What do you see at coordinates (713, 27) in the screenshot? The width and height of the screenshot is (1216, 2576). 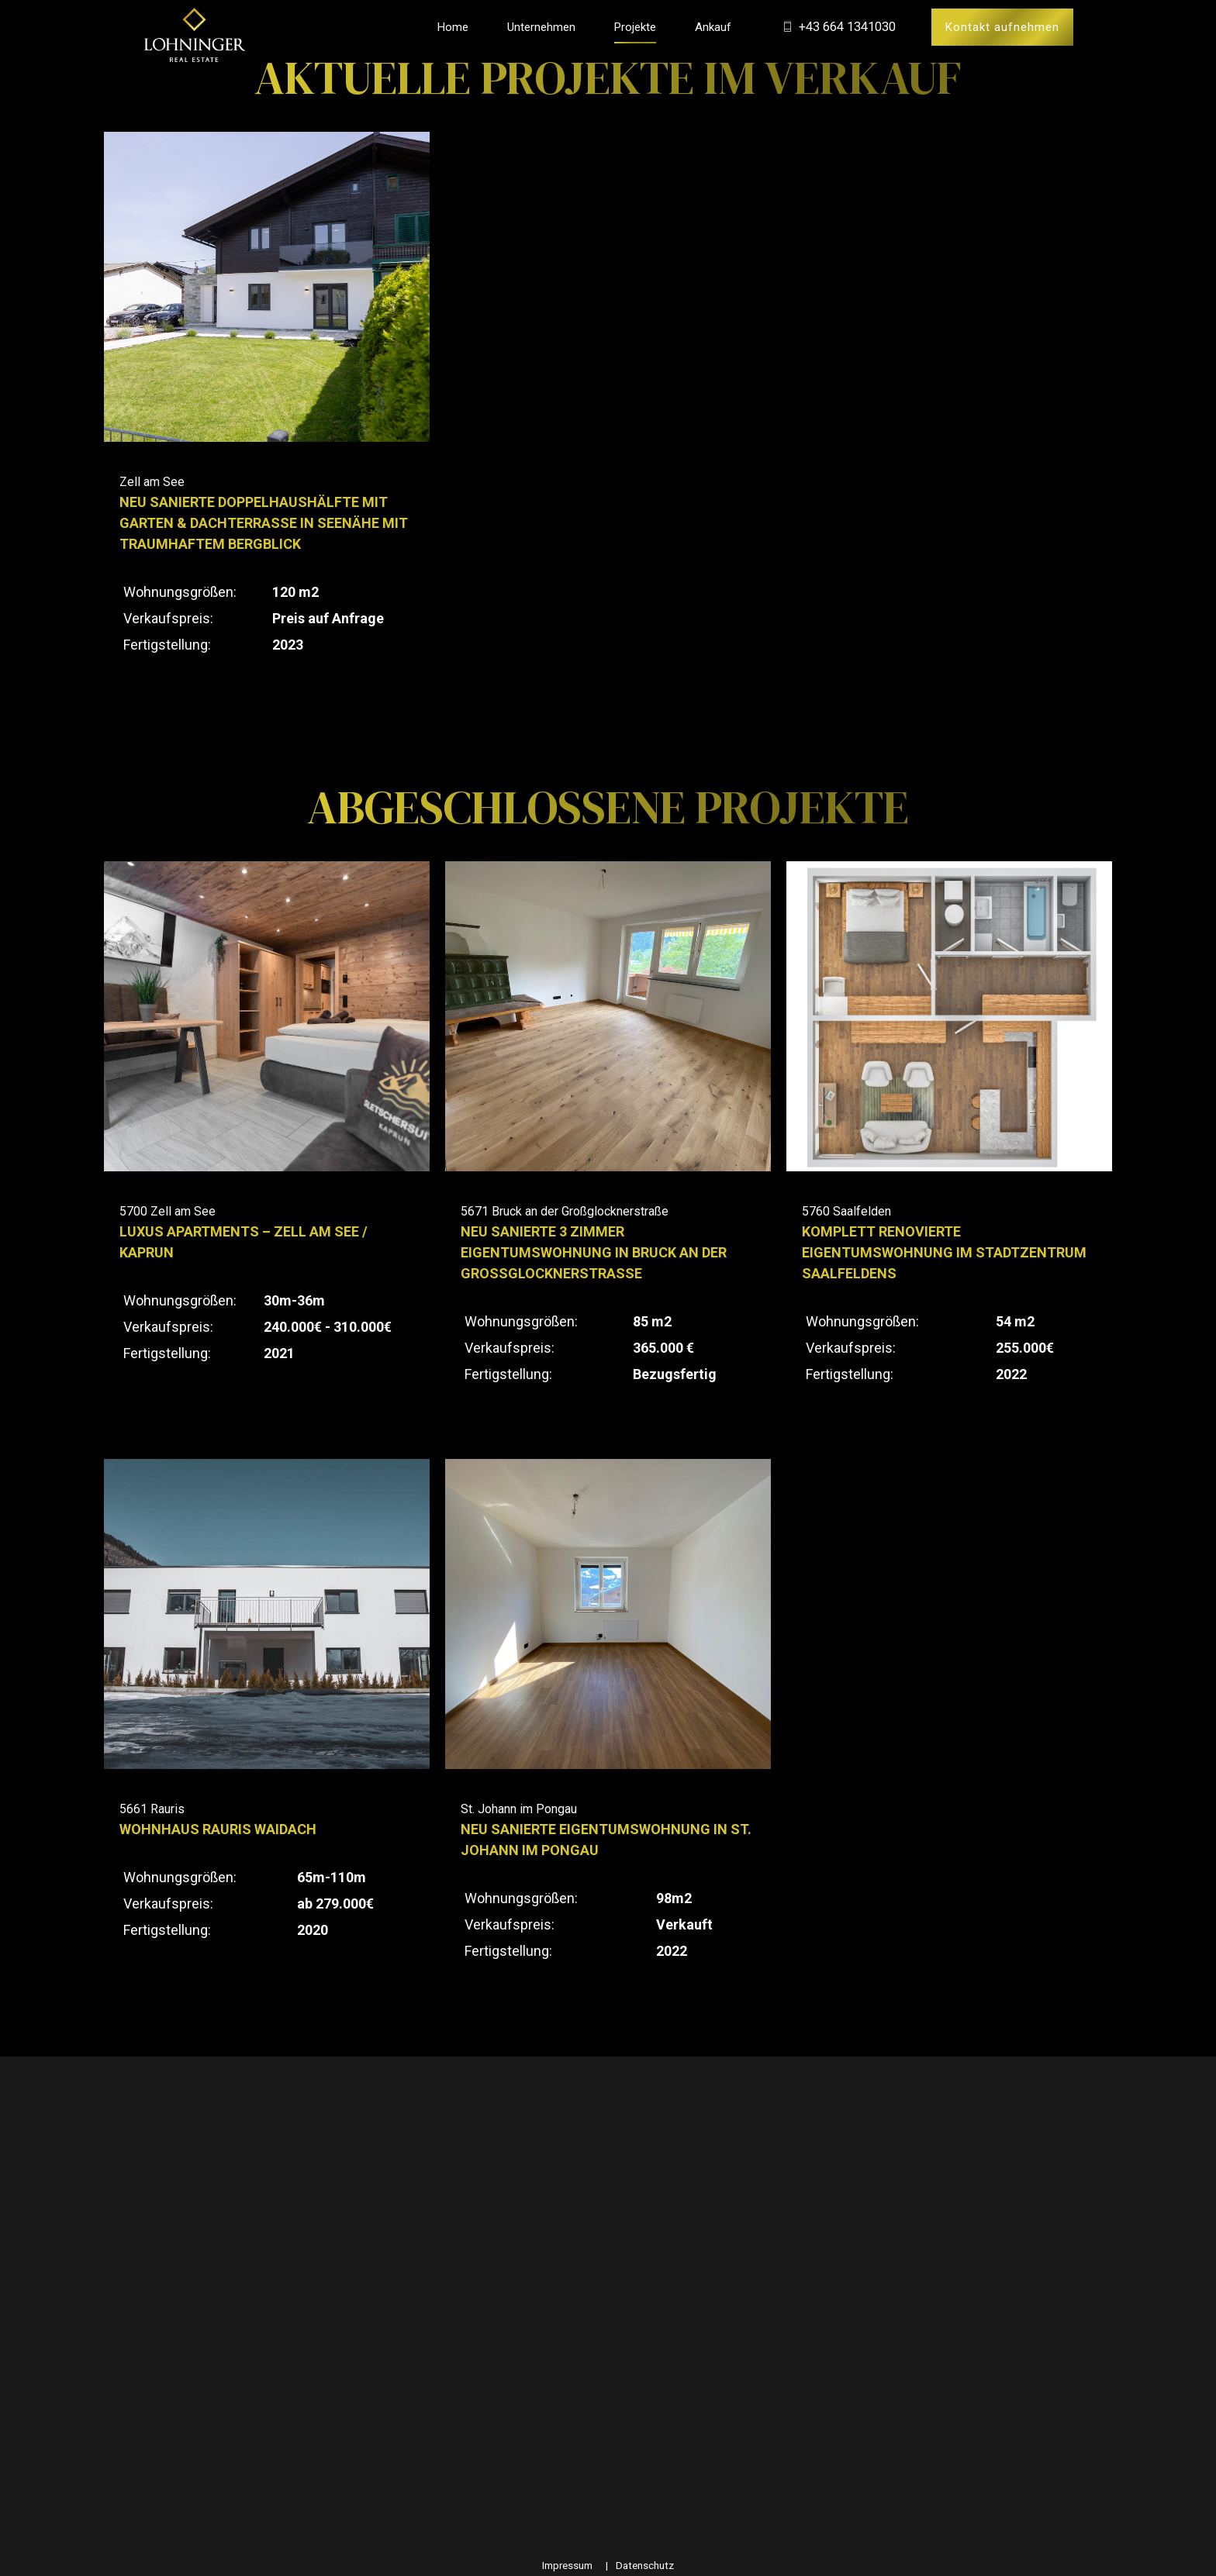 I see `Ankauf` at bounding box center [713, 27].